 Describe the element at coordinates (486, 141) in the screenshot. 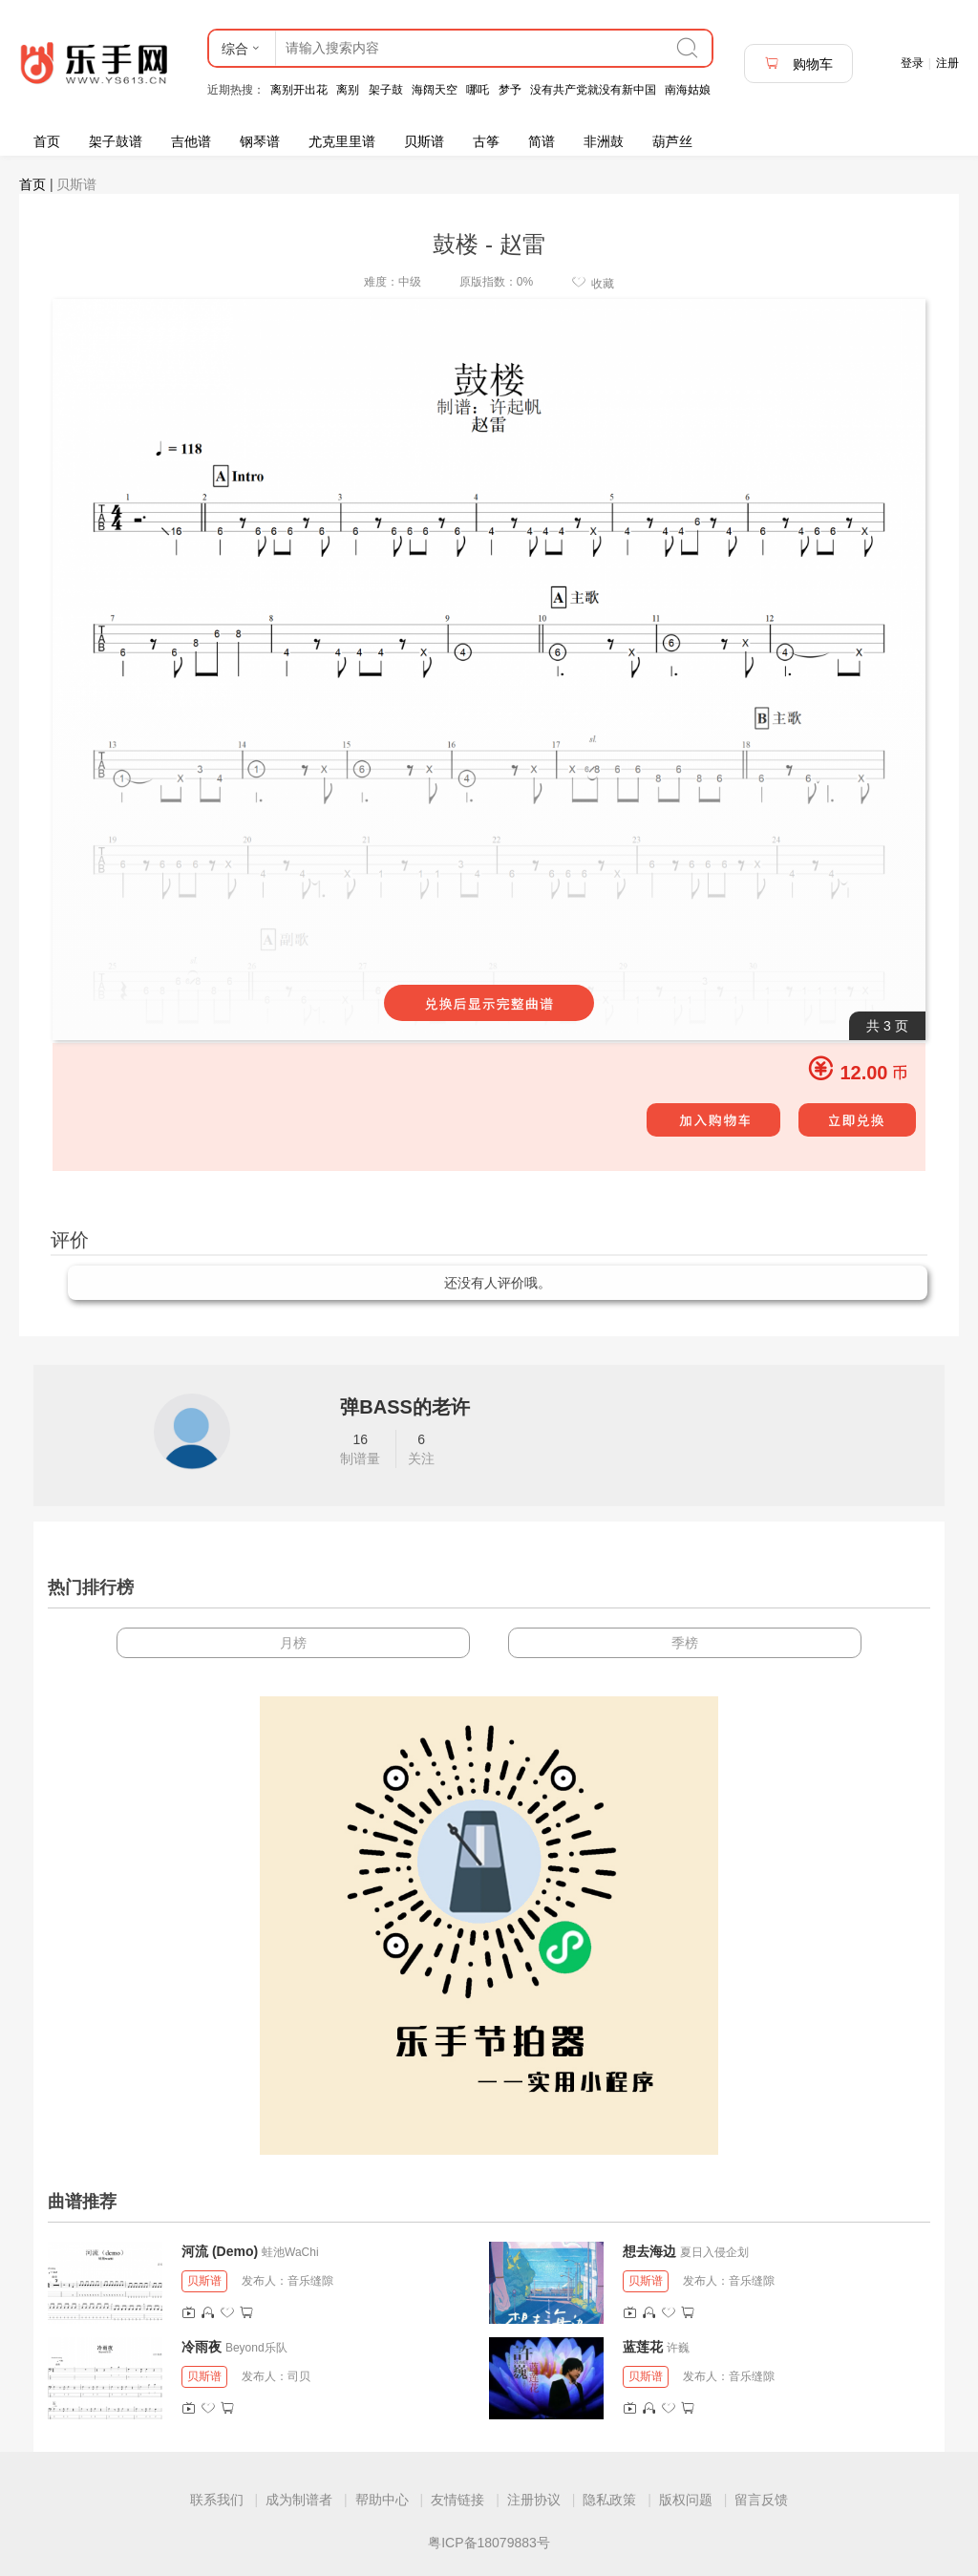

I see `古筝` at that location.